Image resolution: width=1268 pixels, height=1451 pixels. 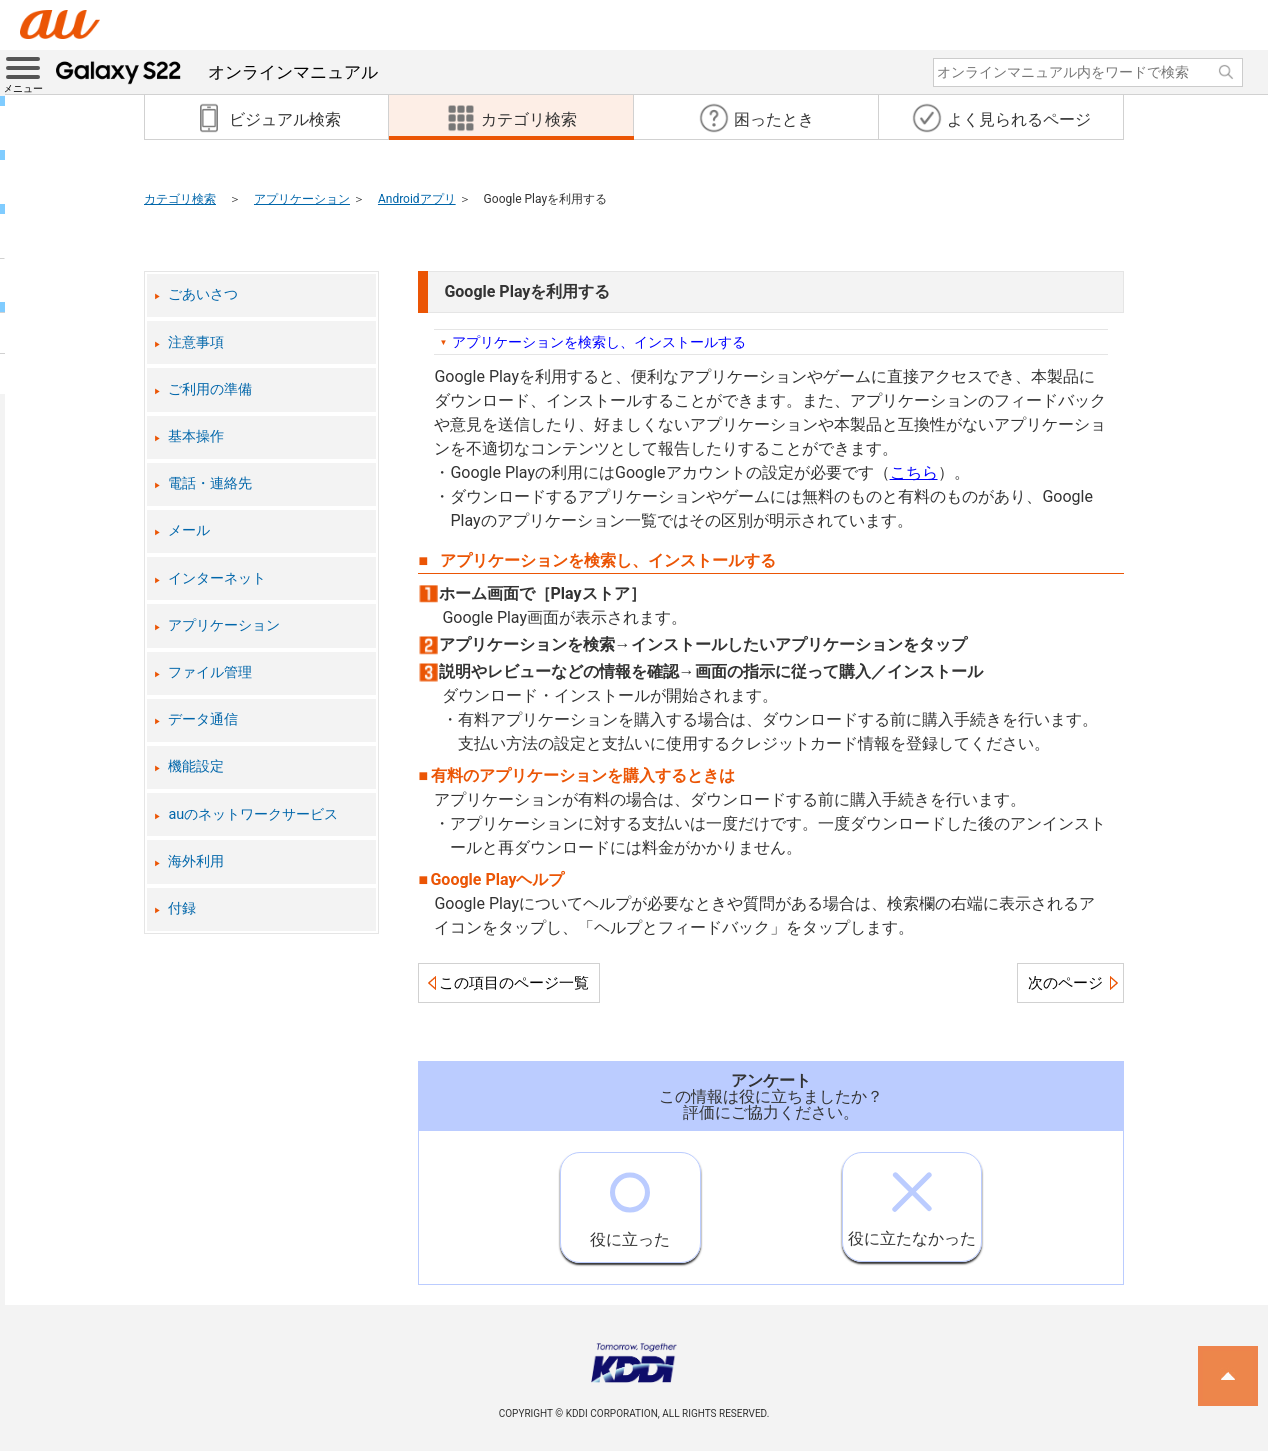 What do you see at coordinates (210, 483) in the screenshot?
I see `電話・連絡先` at bounding box center [210, 483].